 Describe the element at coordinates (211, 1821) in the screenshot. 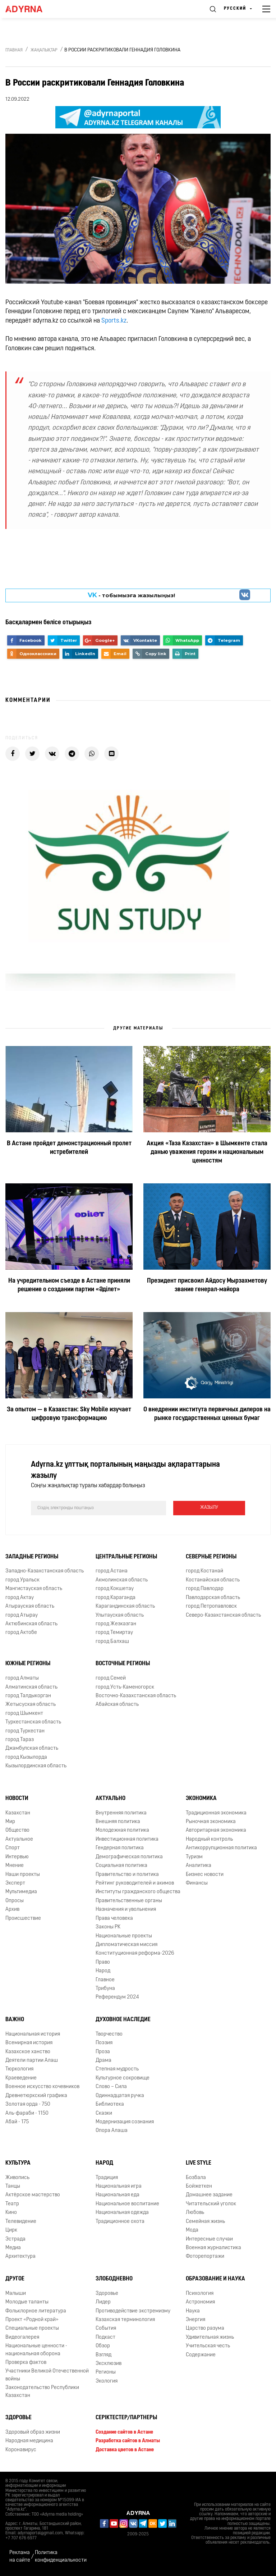

I see `Рыночная экономика` at that location.